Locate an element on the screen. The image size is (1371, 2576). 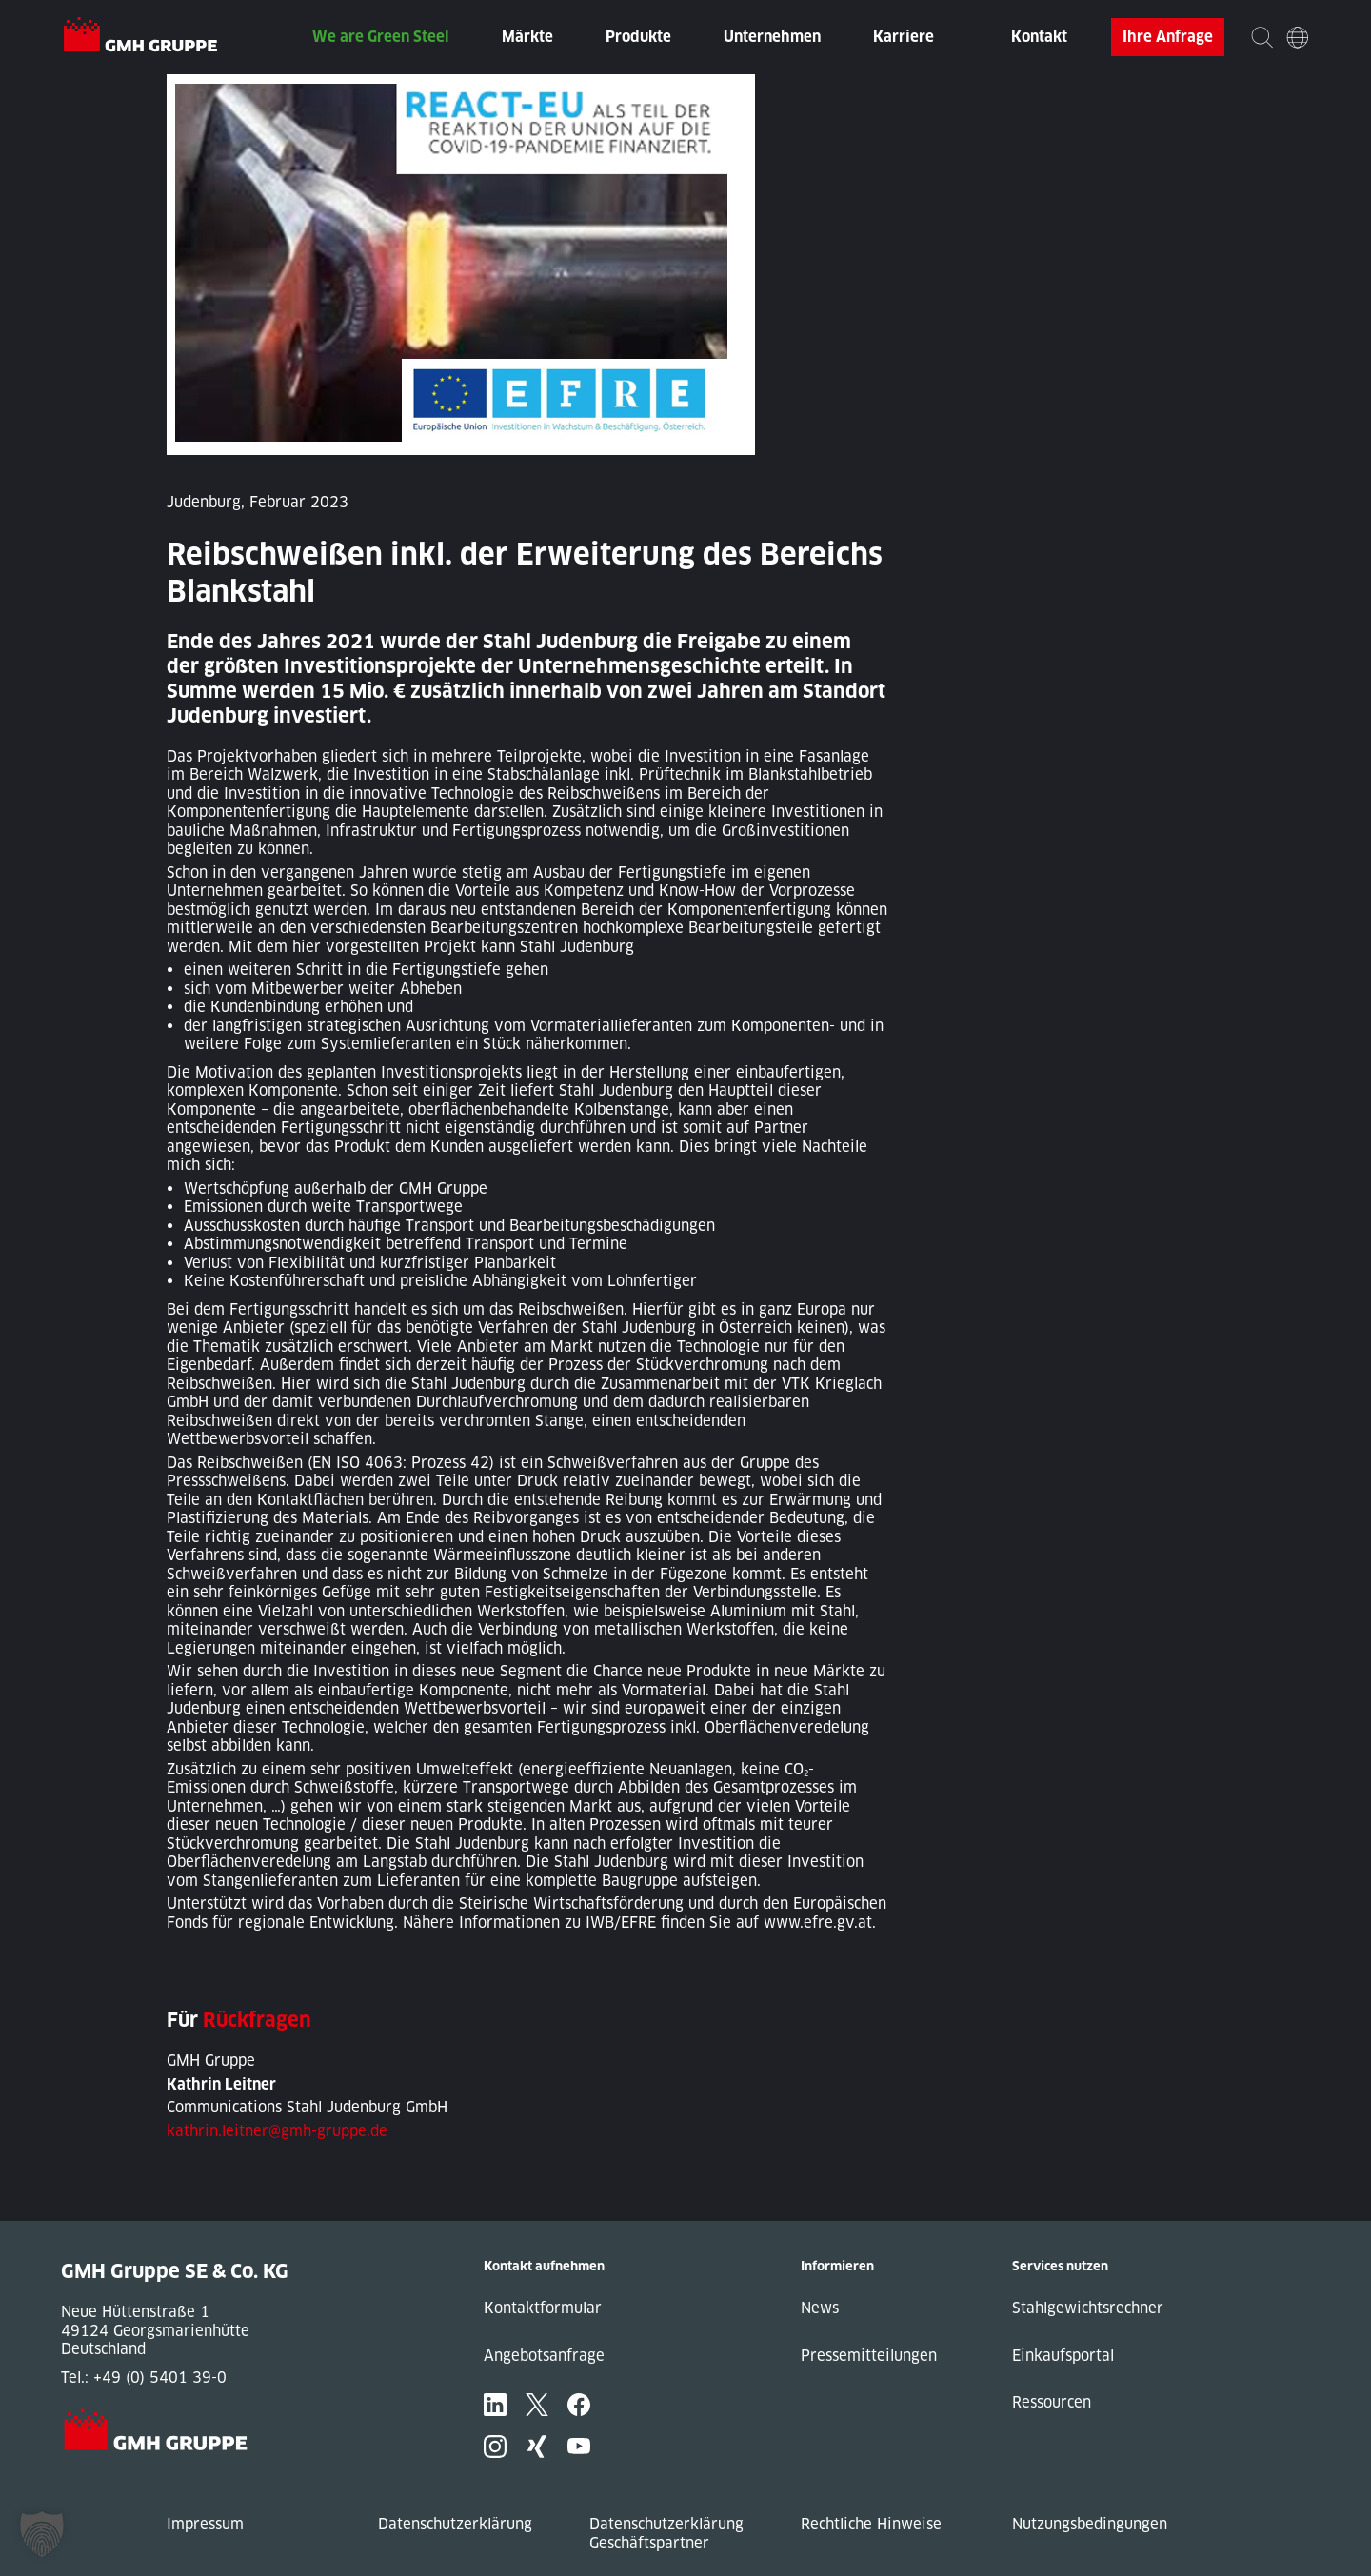
Ressourcen is located at coordinates (1051, 2402).